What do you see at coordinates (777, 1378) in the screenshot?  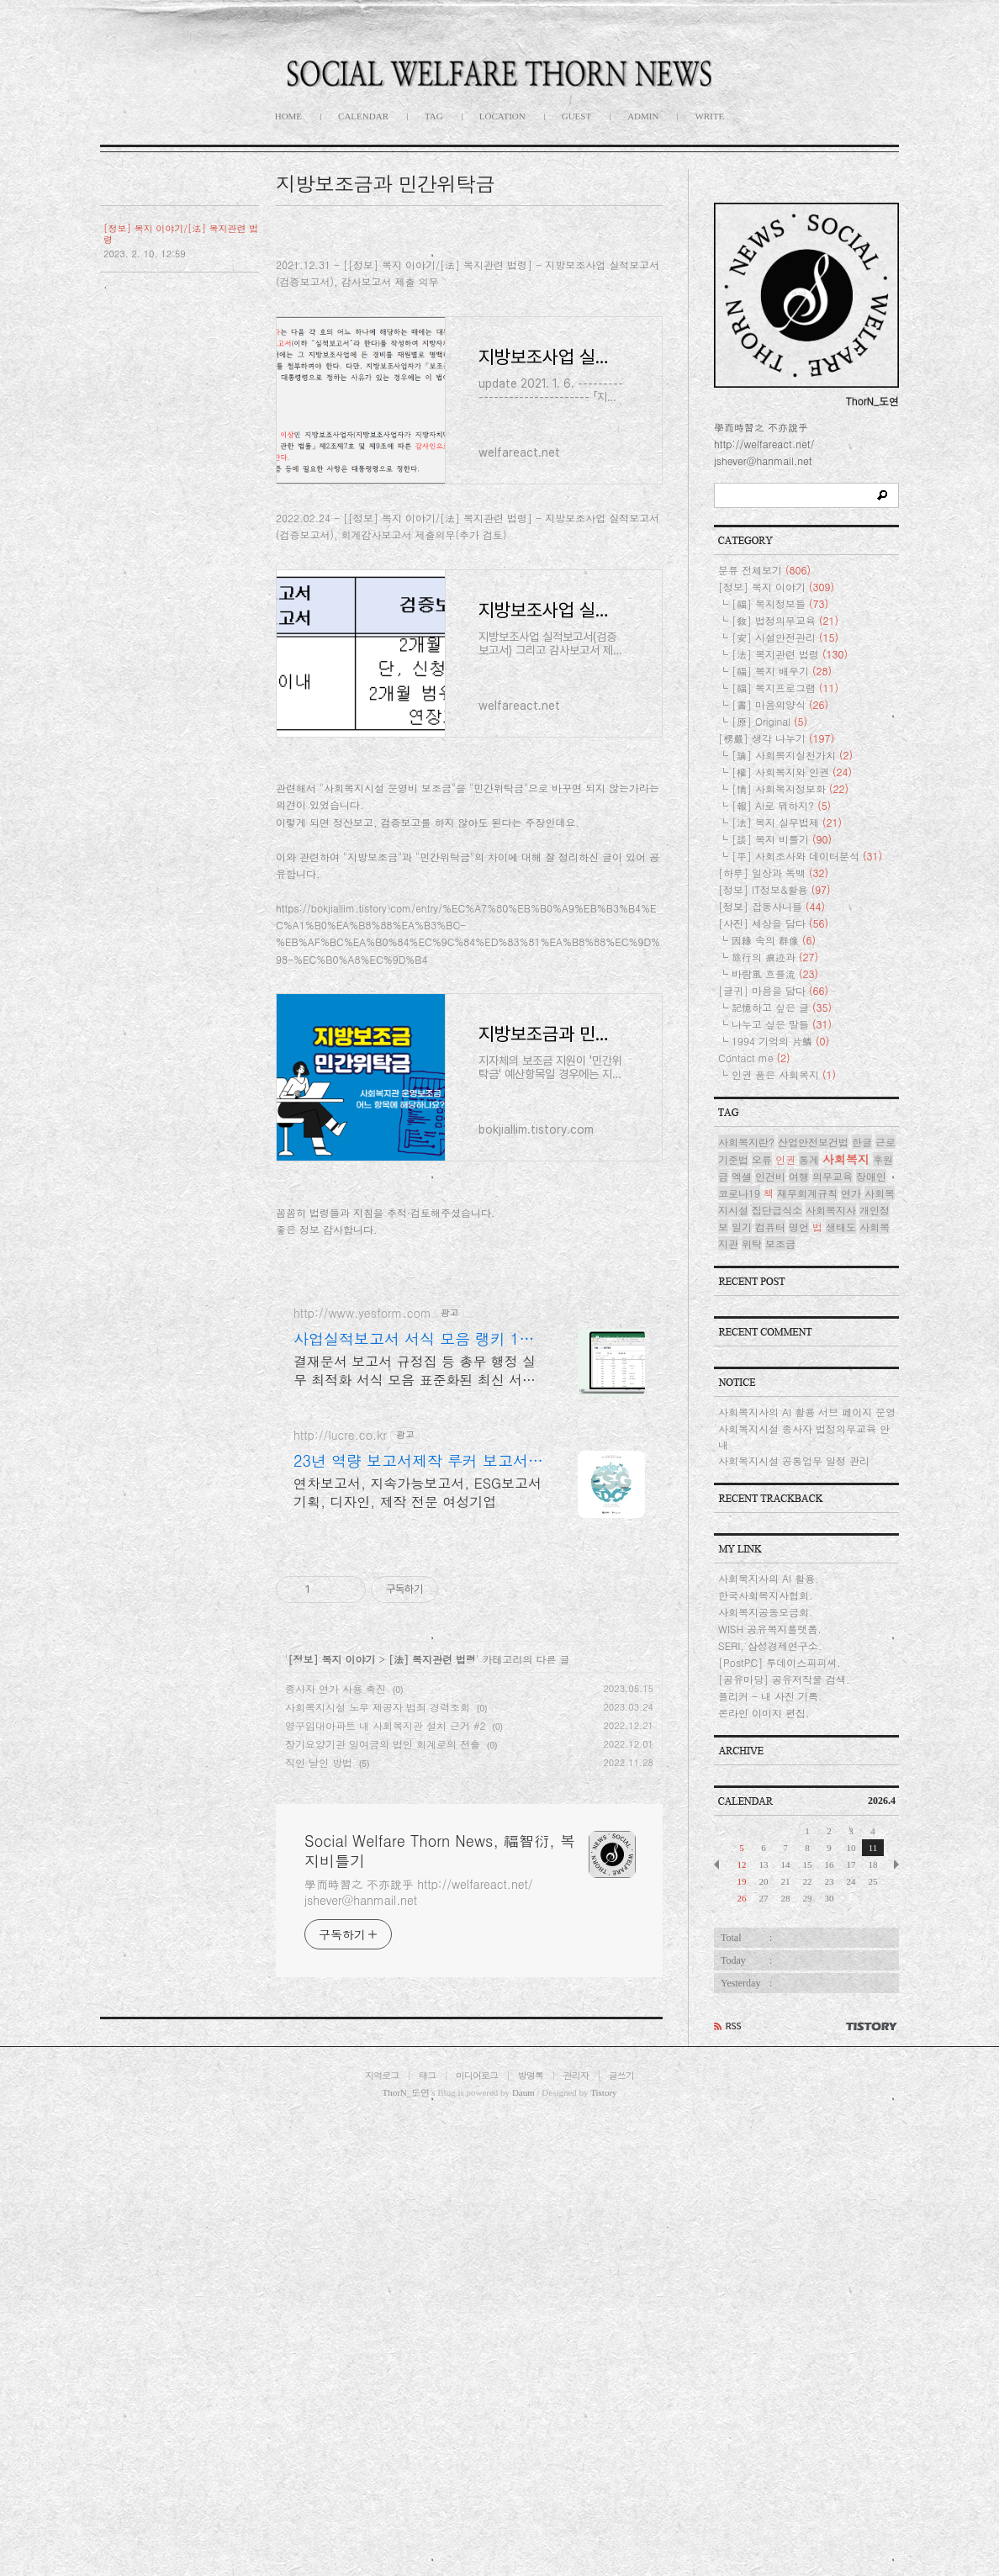 I see `집단급식소` at bounding box center [777, 1378].